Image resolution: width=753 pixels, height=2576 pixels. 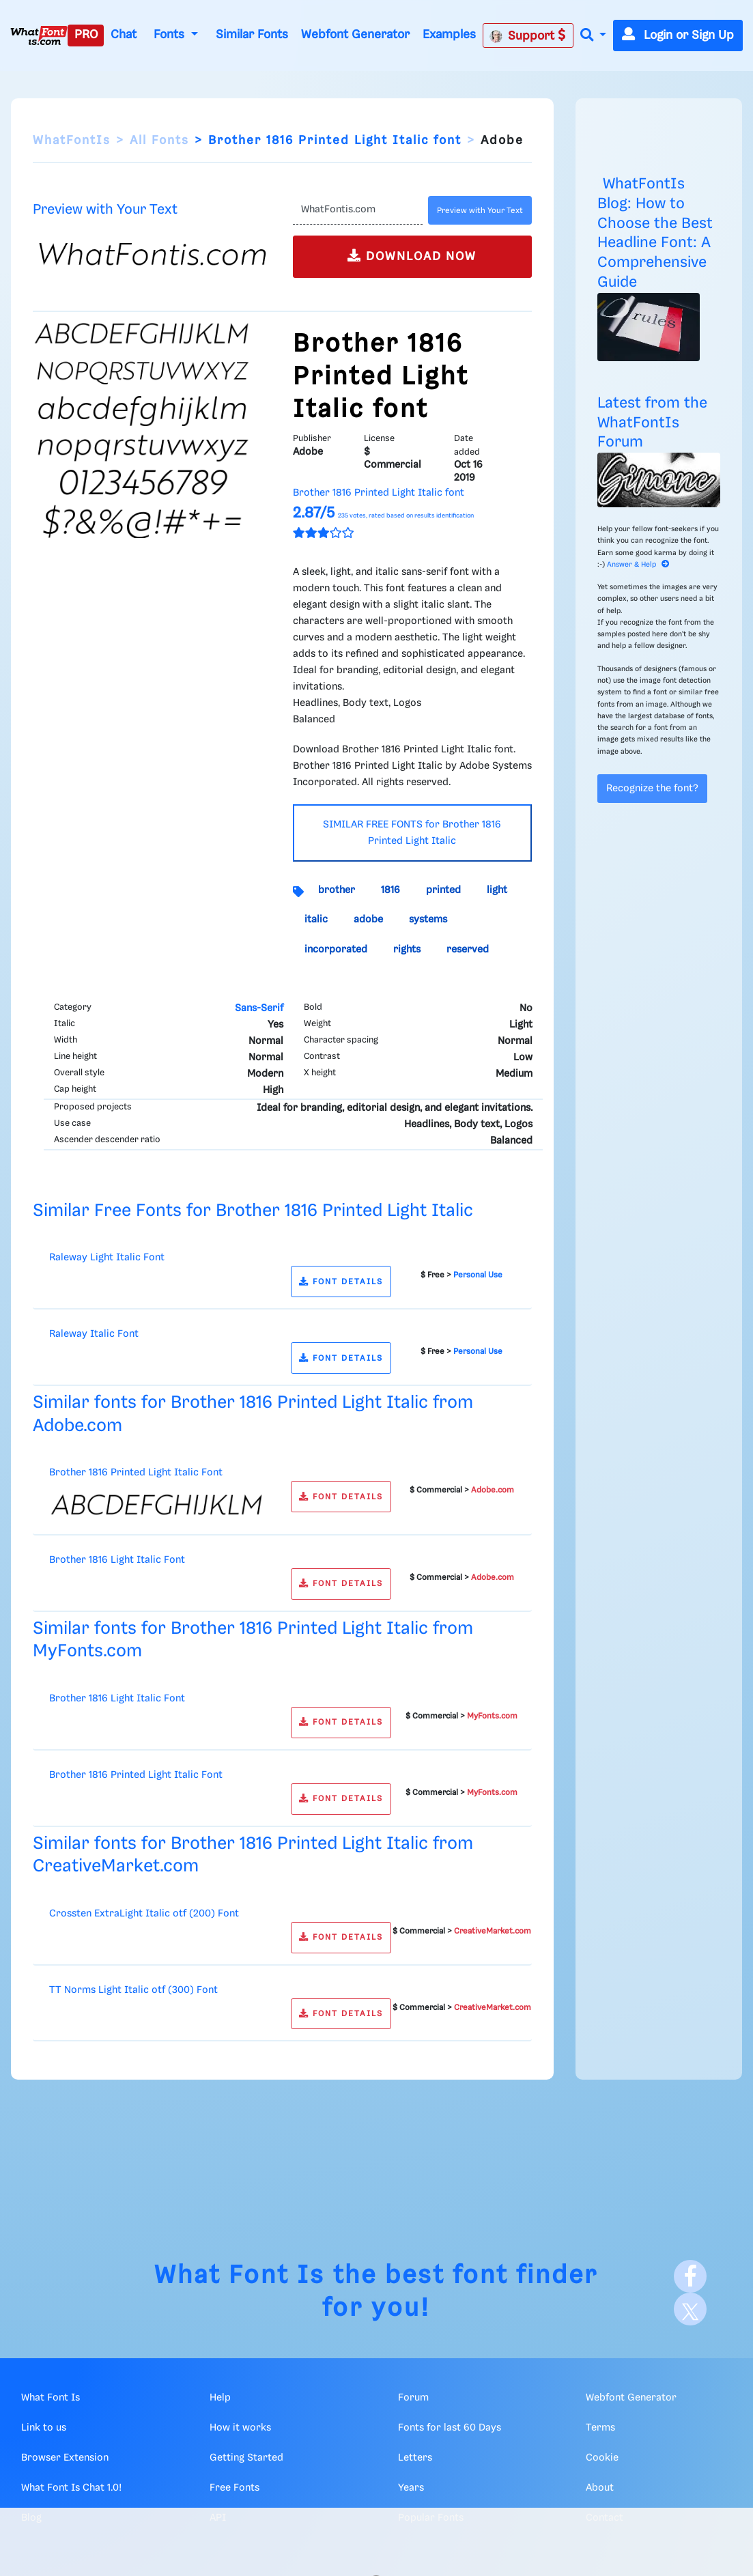 I want to click on How it works, so click(x=240, y=2427).